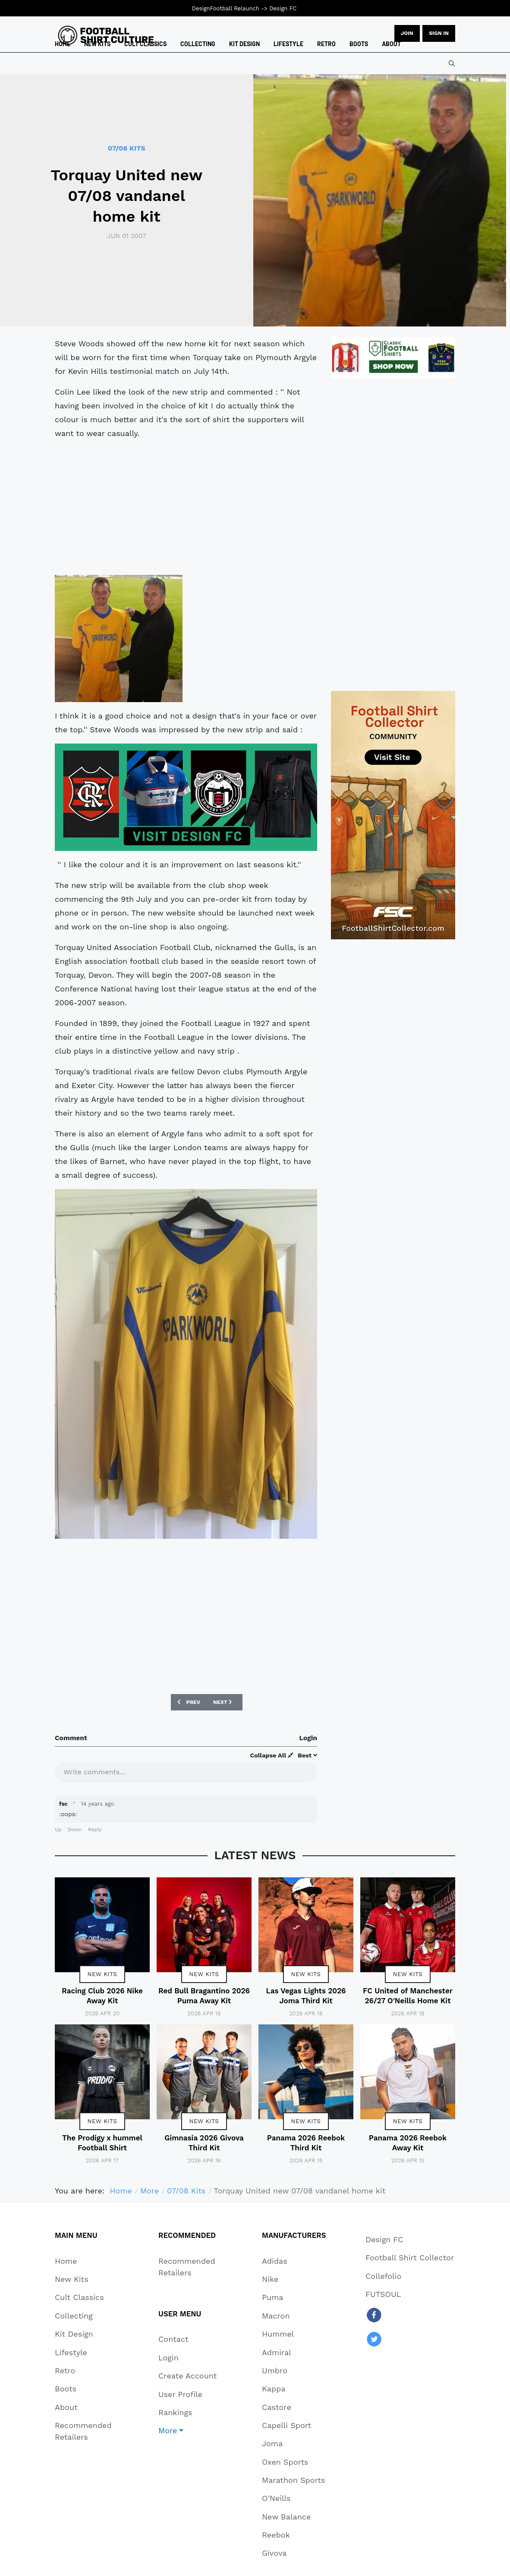 The height and width of the screenshot is (2576, 510). Describe the element at coordinates (102, 1973) in the screenshot. I see `New Kits` at that location.